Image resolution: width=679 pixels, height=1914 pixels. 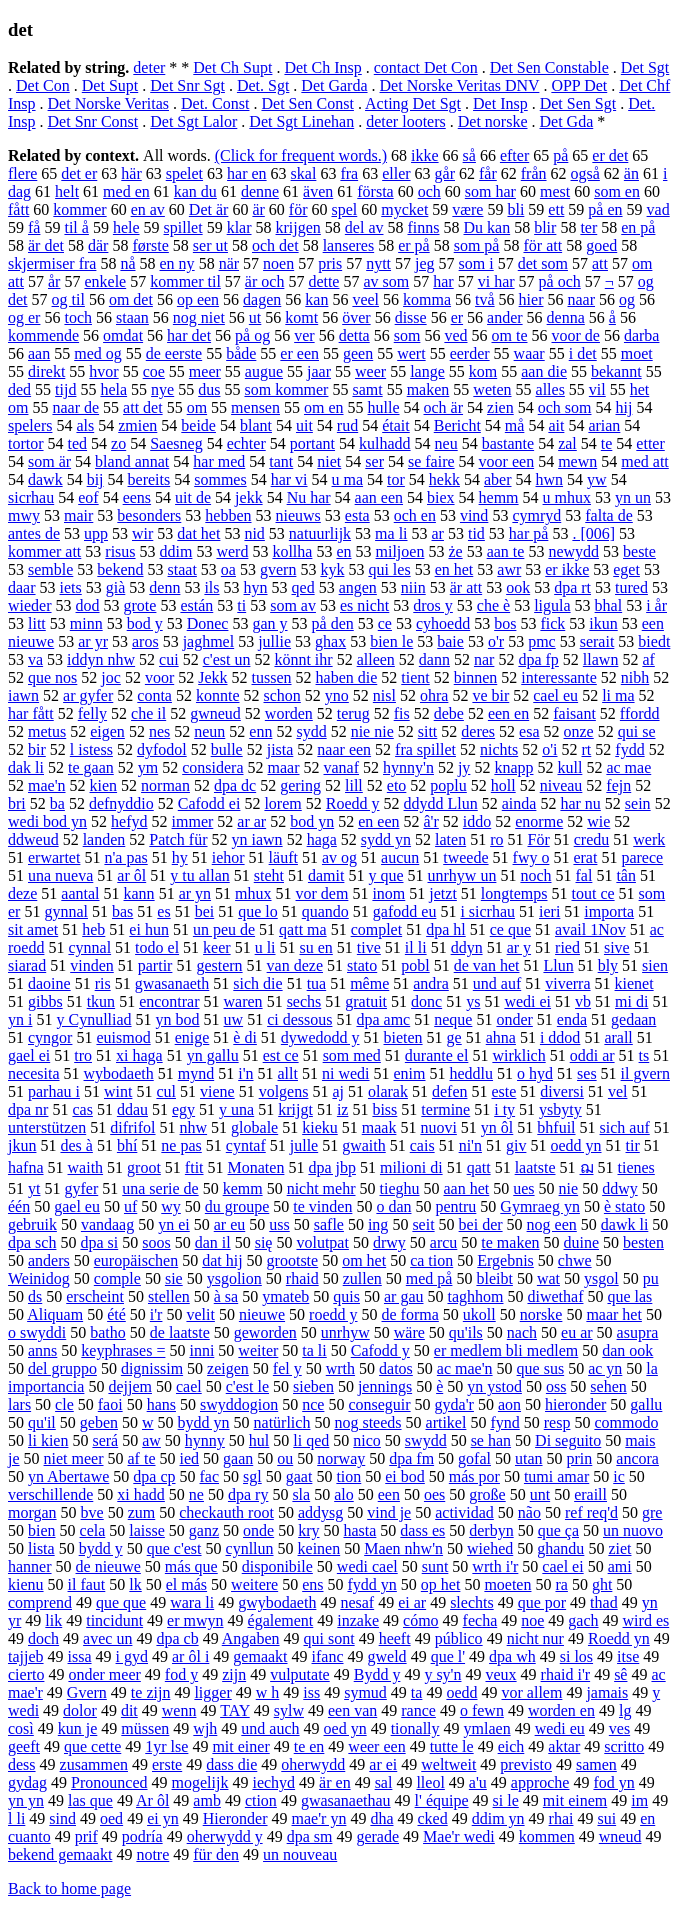 I want to click on pmc, so click(x=542, y=641).